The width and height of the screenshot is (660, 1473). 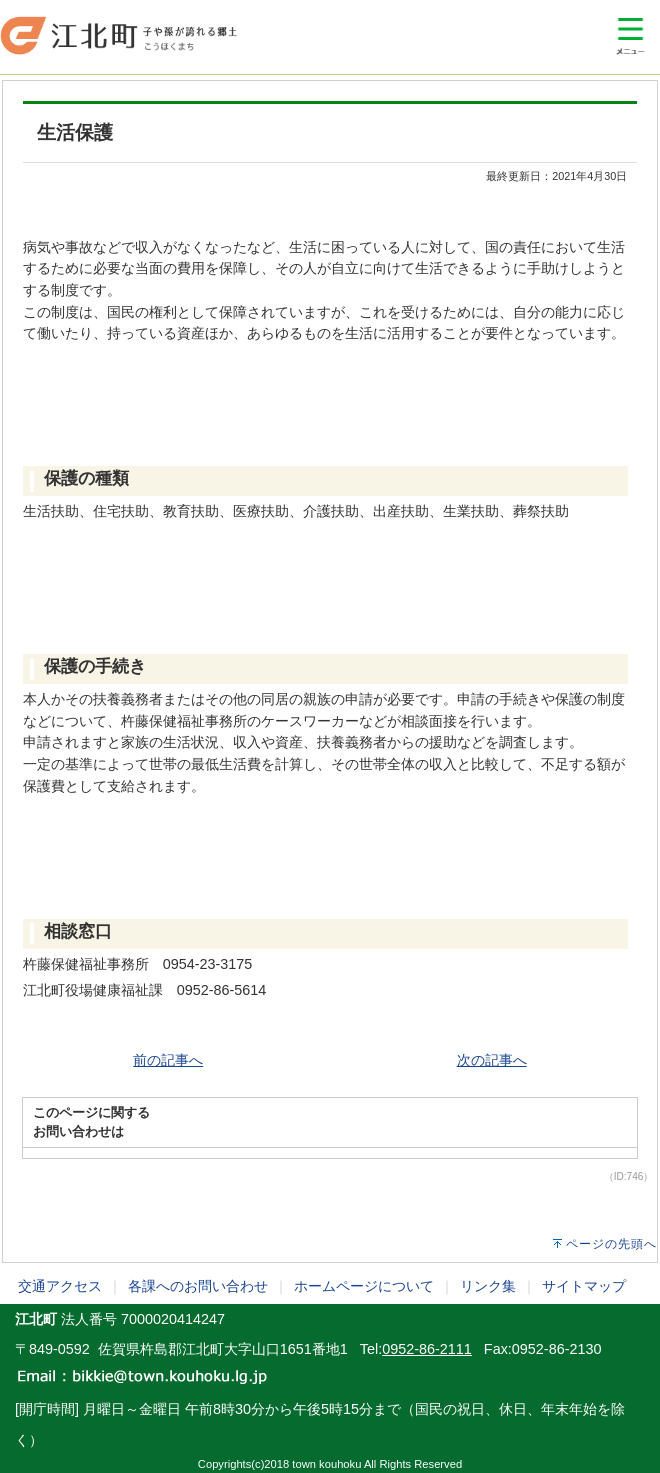 What do you see at coordinates (364, 1286) in the screenshot?
I see `ホームページについて` at bounding box center [364, 1286].